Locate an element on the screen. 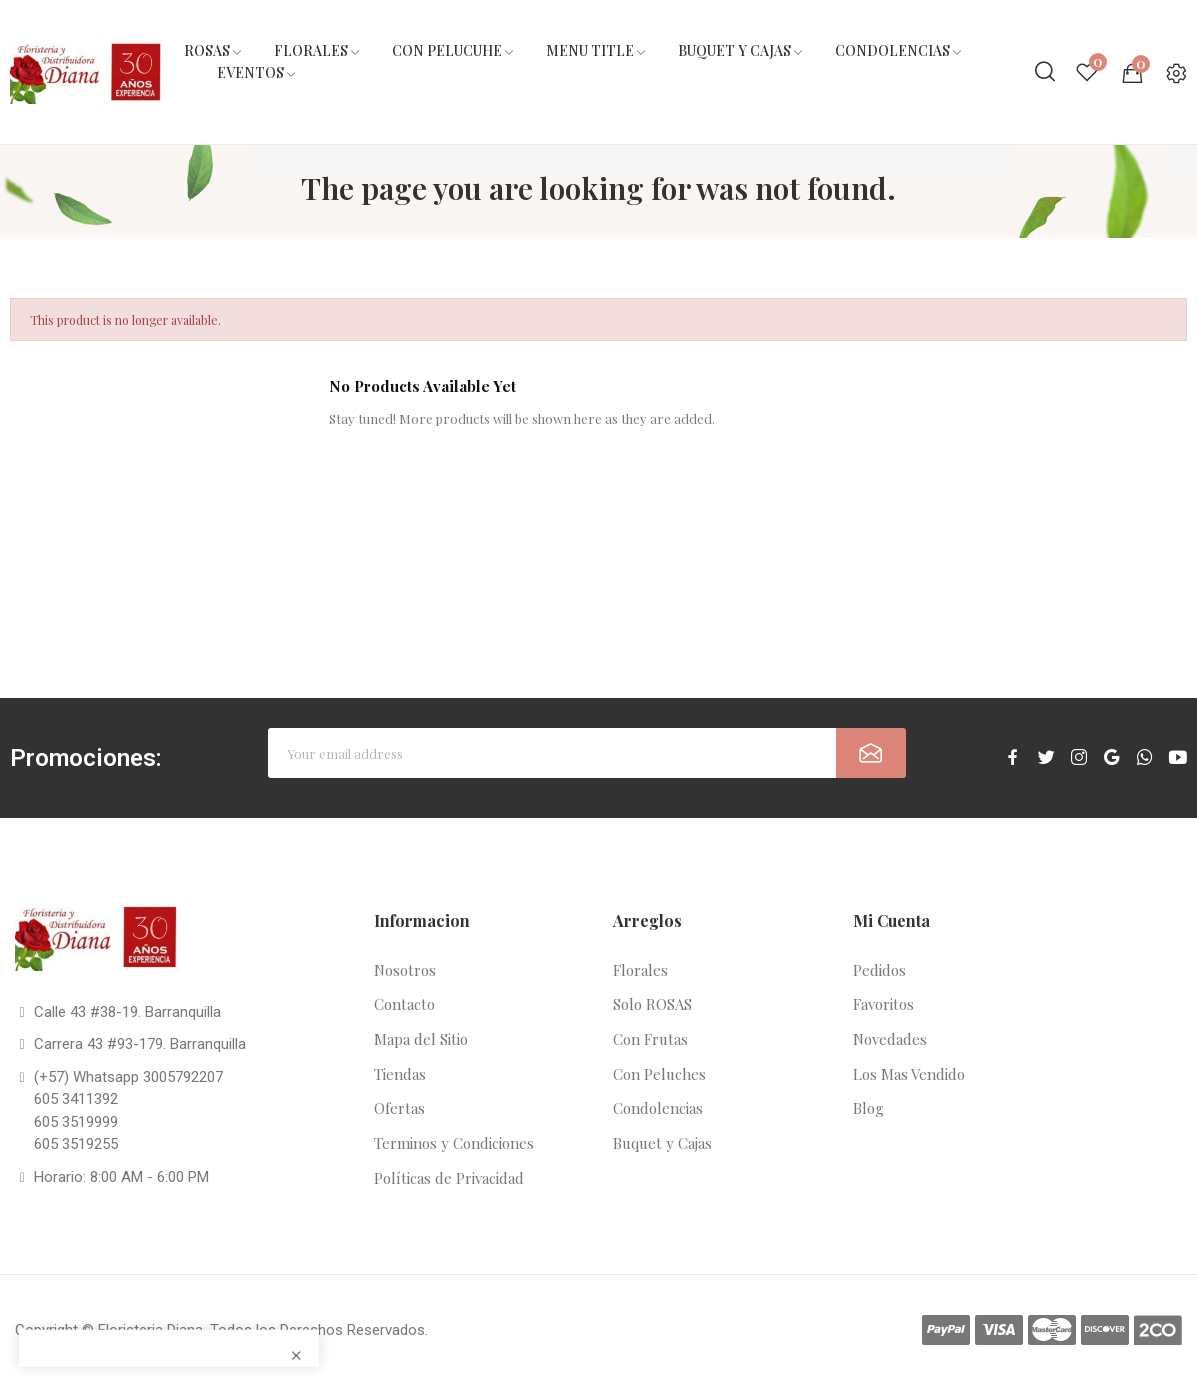  Solo ROSAS is located at coordinates (652, 1004).